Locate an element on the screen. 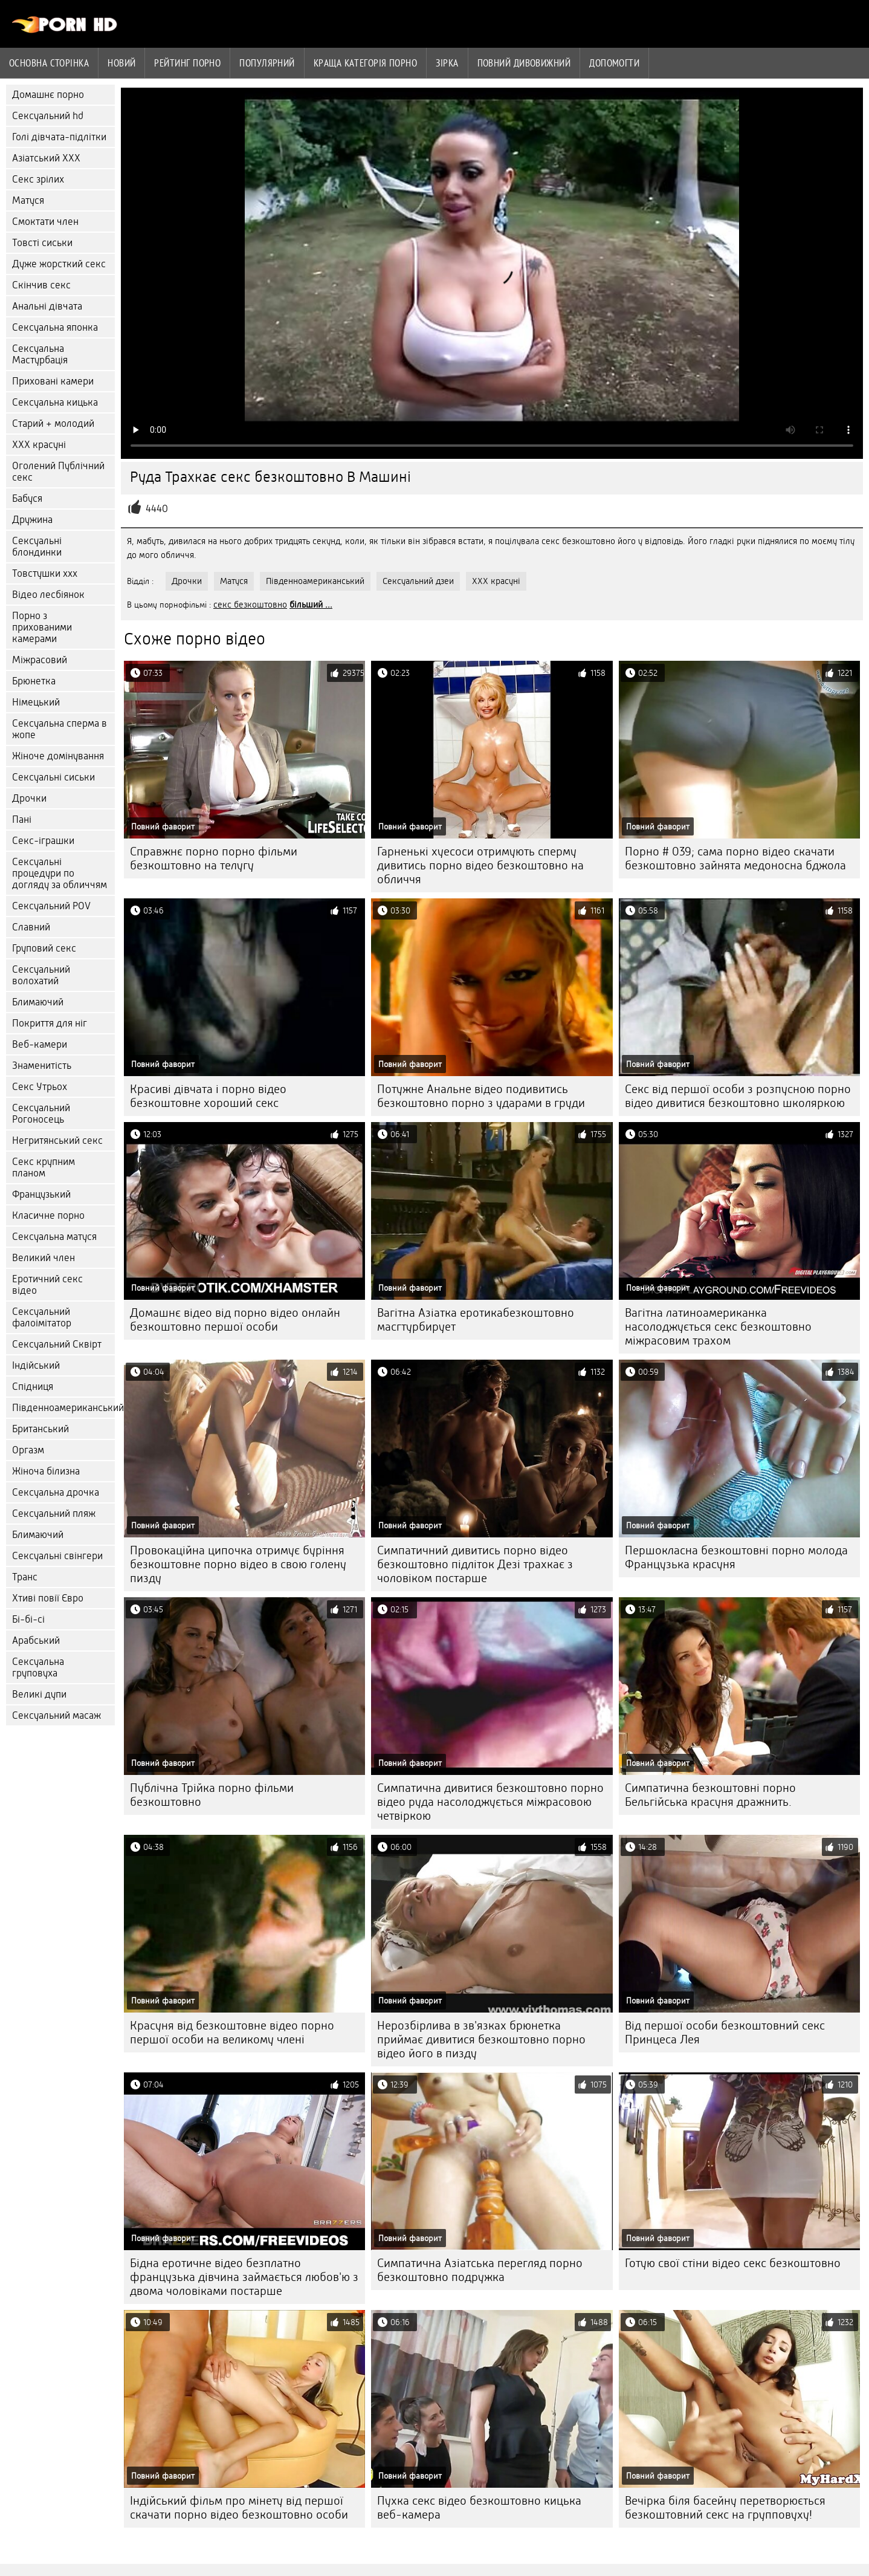  Першокласна безкоштовні порно молода Французька красуня is located at coordinates (736, 1557).